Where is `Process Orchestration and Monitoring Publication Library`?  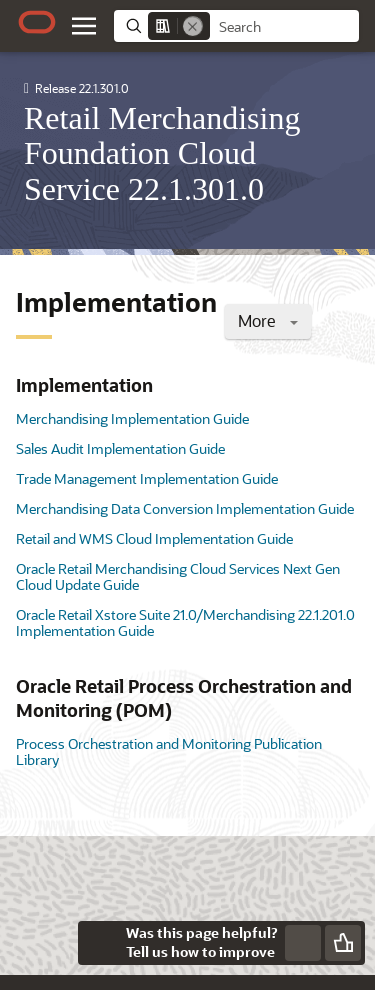
Process Orchestration and Monitoring Publication Library is located at coordinates (169, 751).